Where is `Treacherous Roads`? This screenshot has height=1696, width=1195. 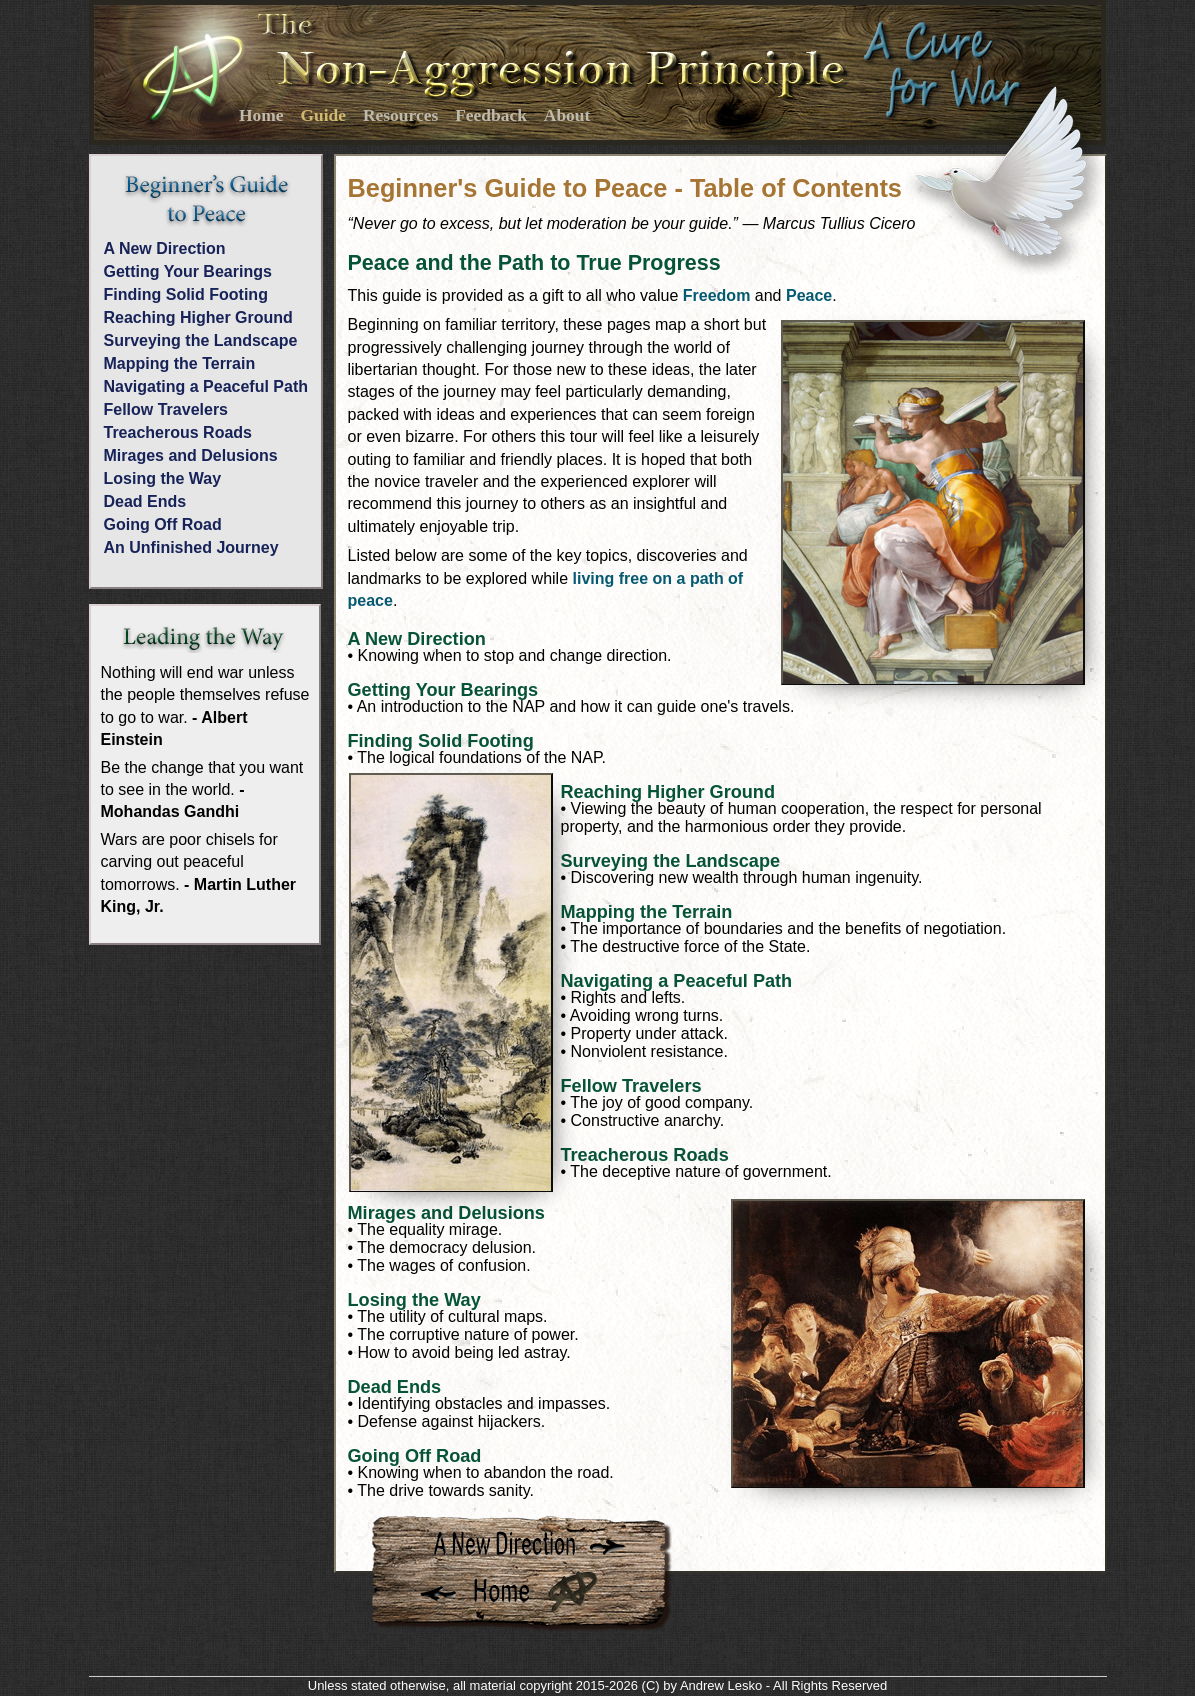
Treacherous Roads is located at coordinates (178, 432).